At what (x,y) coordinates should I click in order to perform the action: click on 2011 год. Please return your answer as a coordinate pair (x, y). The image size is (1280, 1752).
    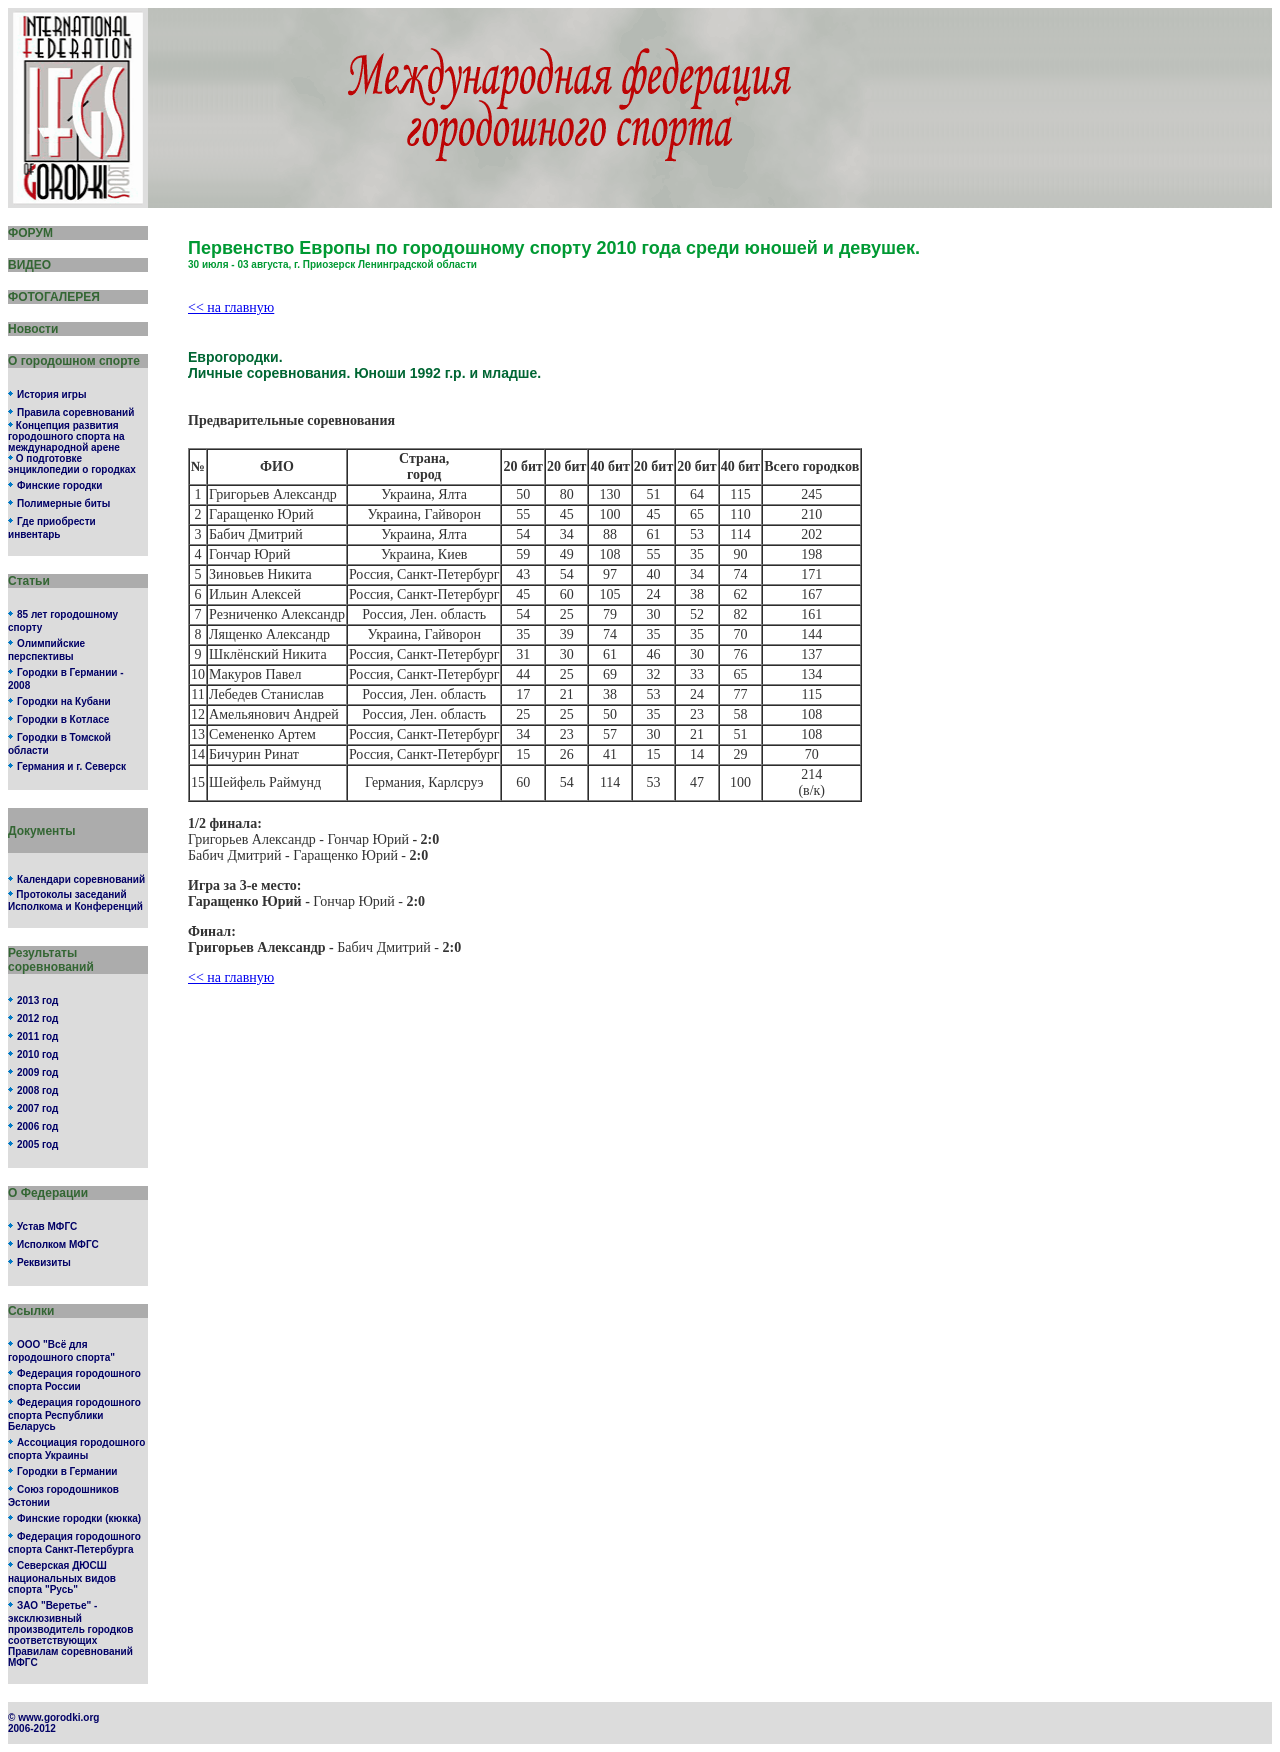
    Looking at the image, I should click on (37, 1036).